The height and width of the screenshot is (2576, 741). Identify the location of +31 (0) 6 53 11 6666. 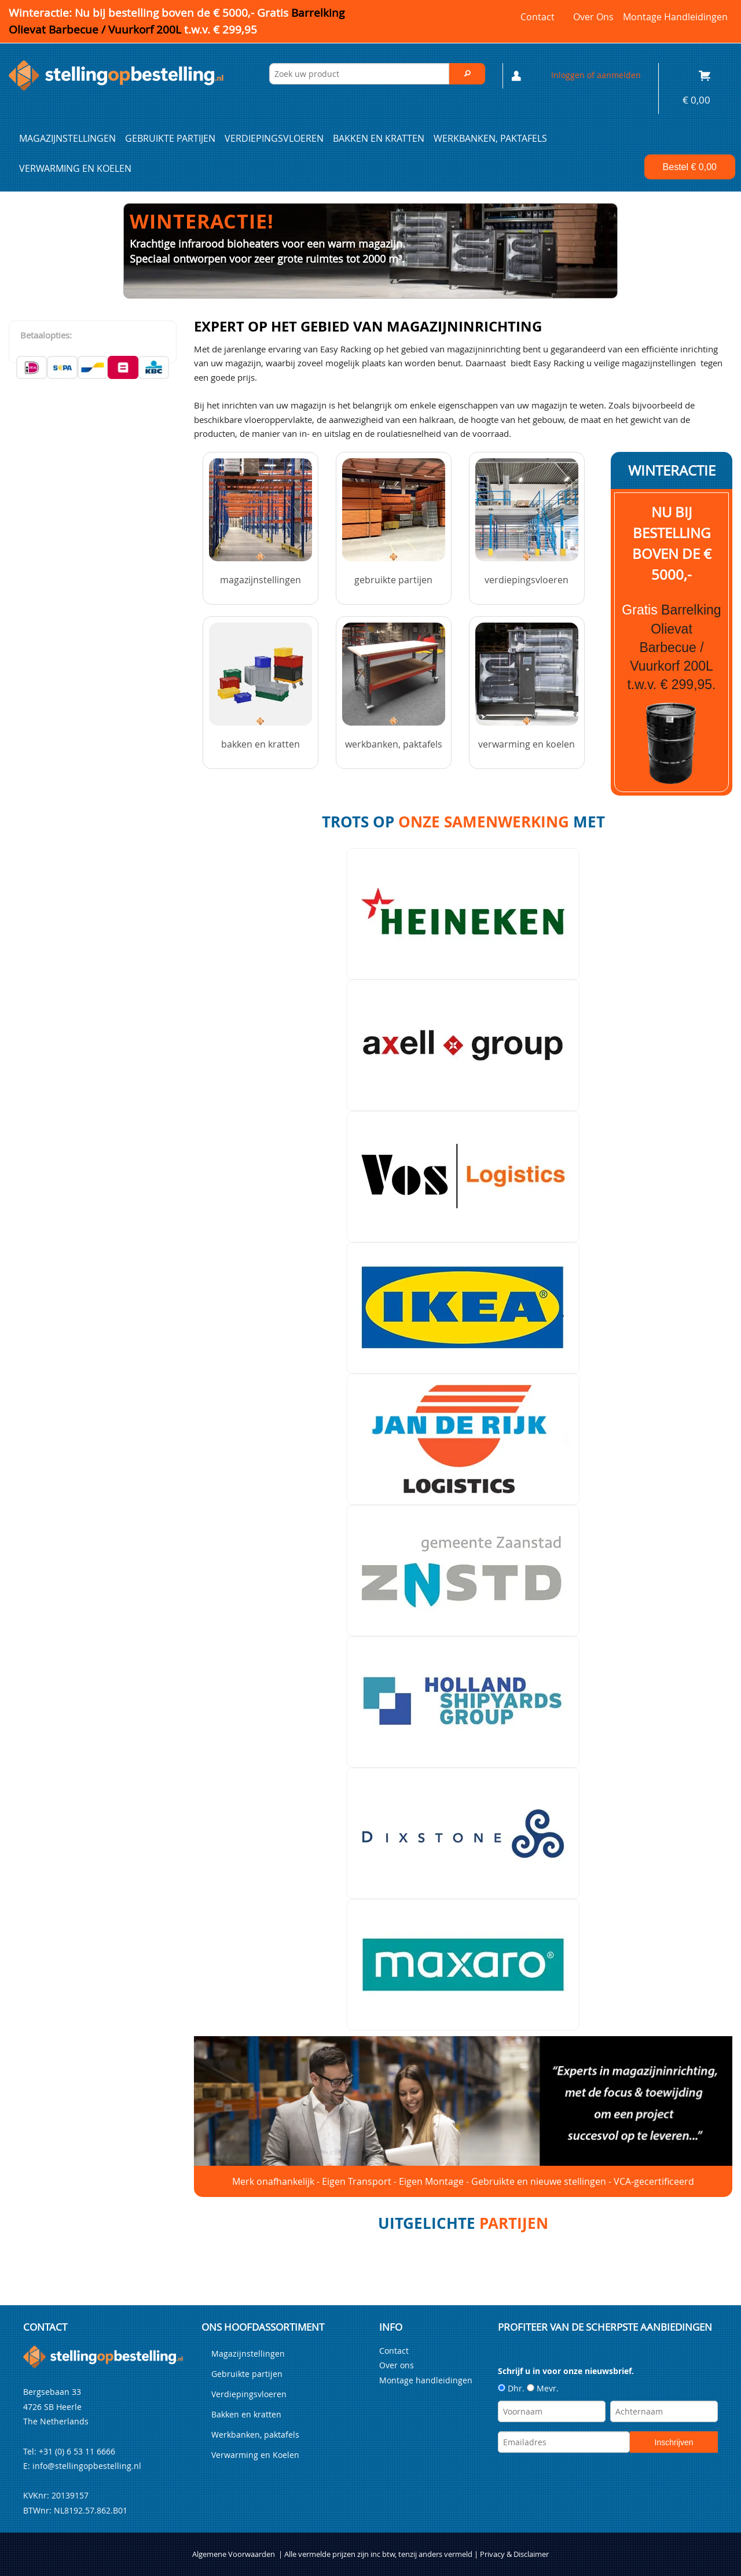
(77, 2451).